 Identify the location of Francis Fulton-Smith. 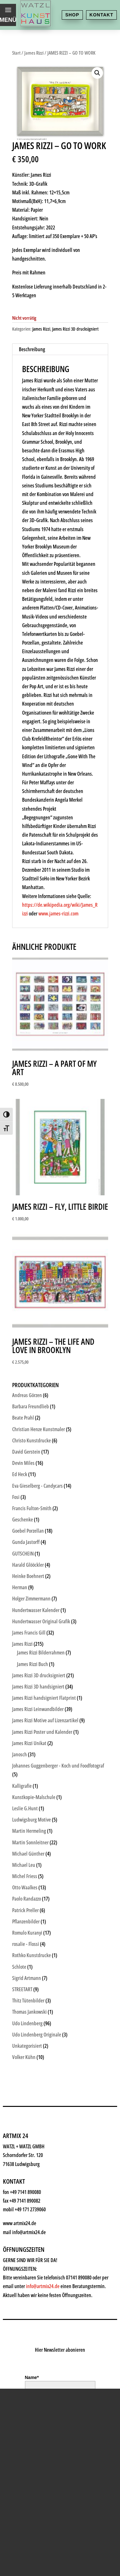
(32, 1508).